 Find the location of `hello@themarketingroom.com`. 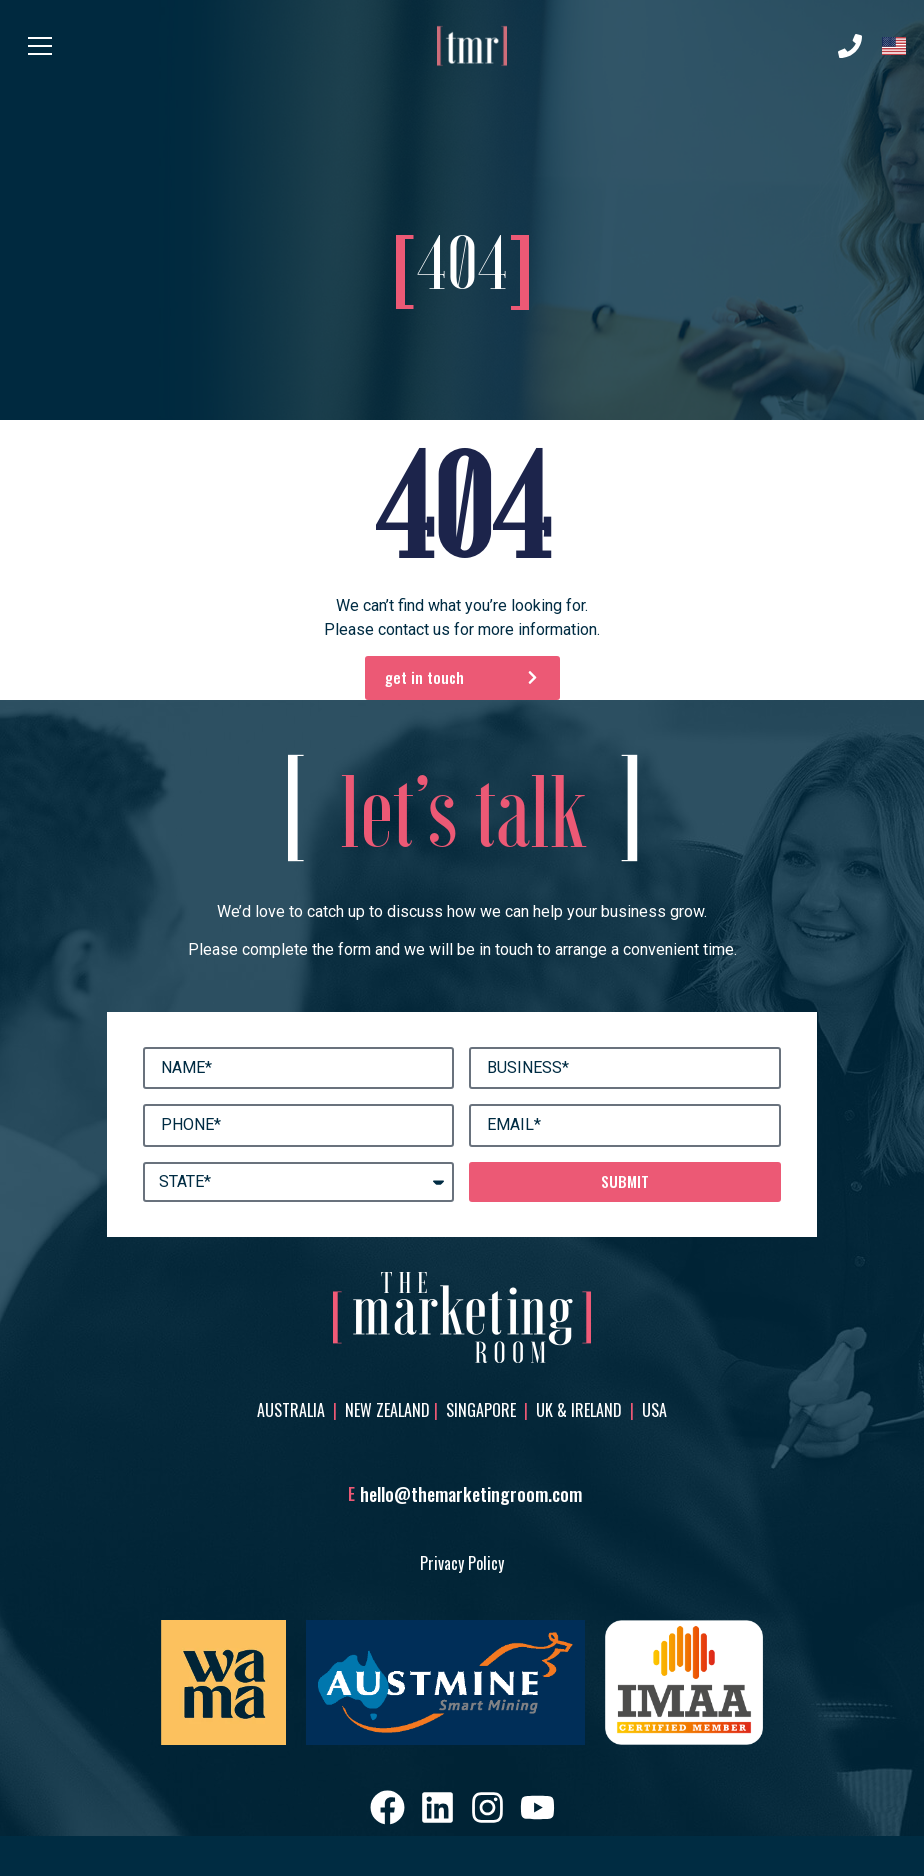

hello@themarketingroom.com is located at coordinates (471, 1494).